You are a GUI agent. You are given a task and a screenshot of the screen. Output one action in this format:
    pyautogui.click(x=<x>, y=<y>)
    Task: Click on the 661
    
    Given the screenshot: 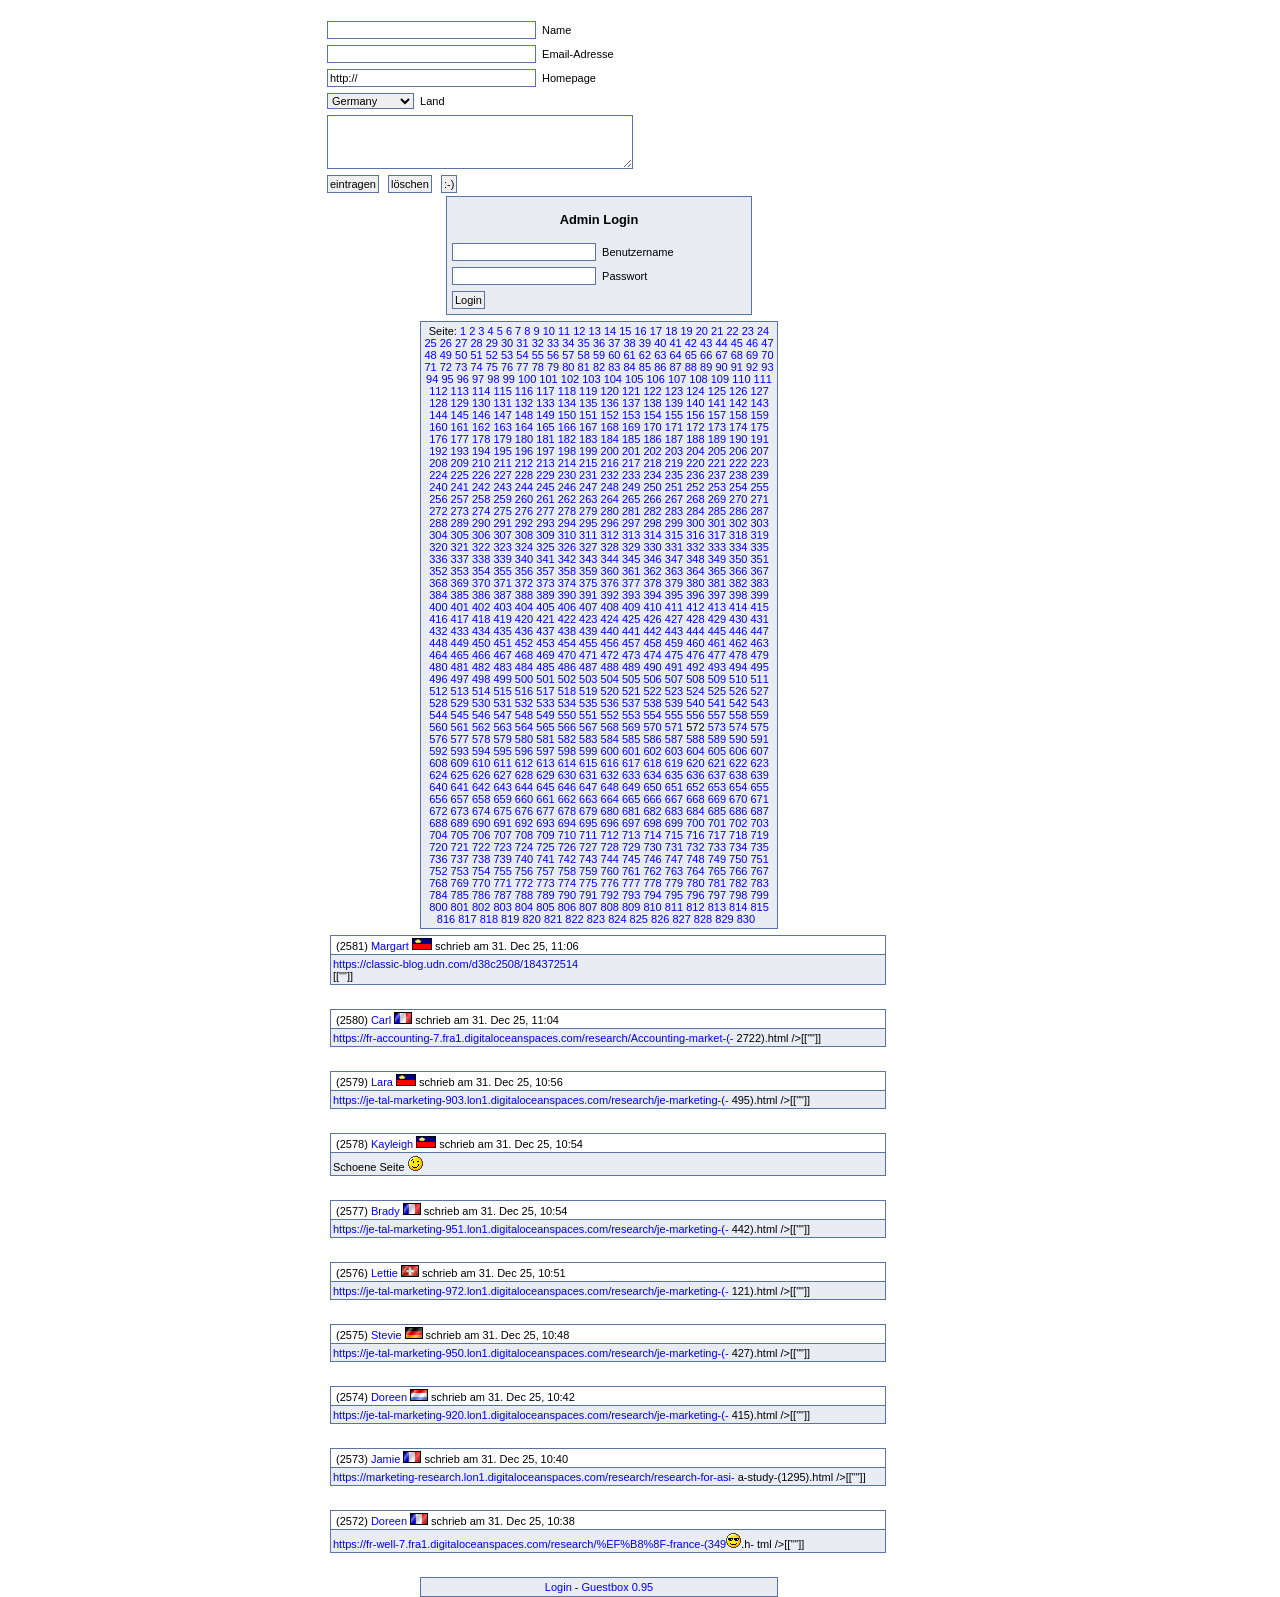 What is the action you would take?
    pyautogui.click(x=545, y=799)
    